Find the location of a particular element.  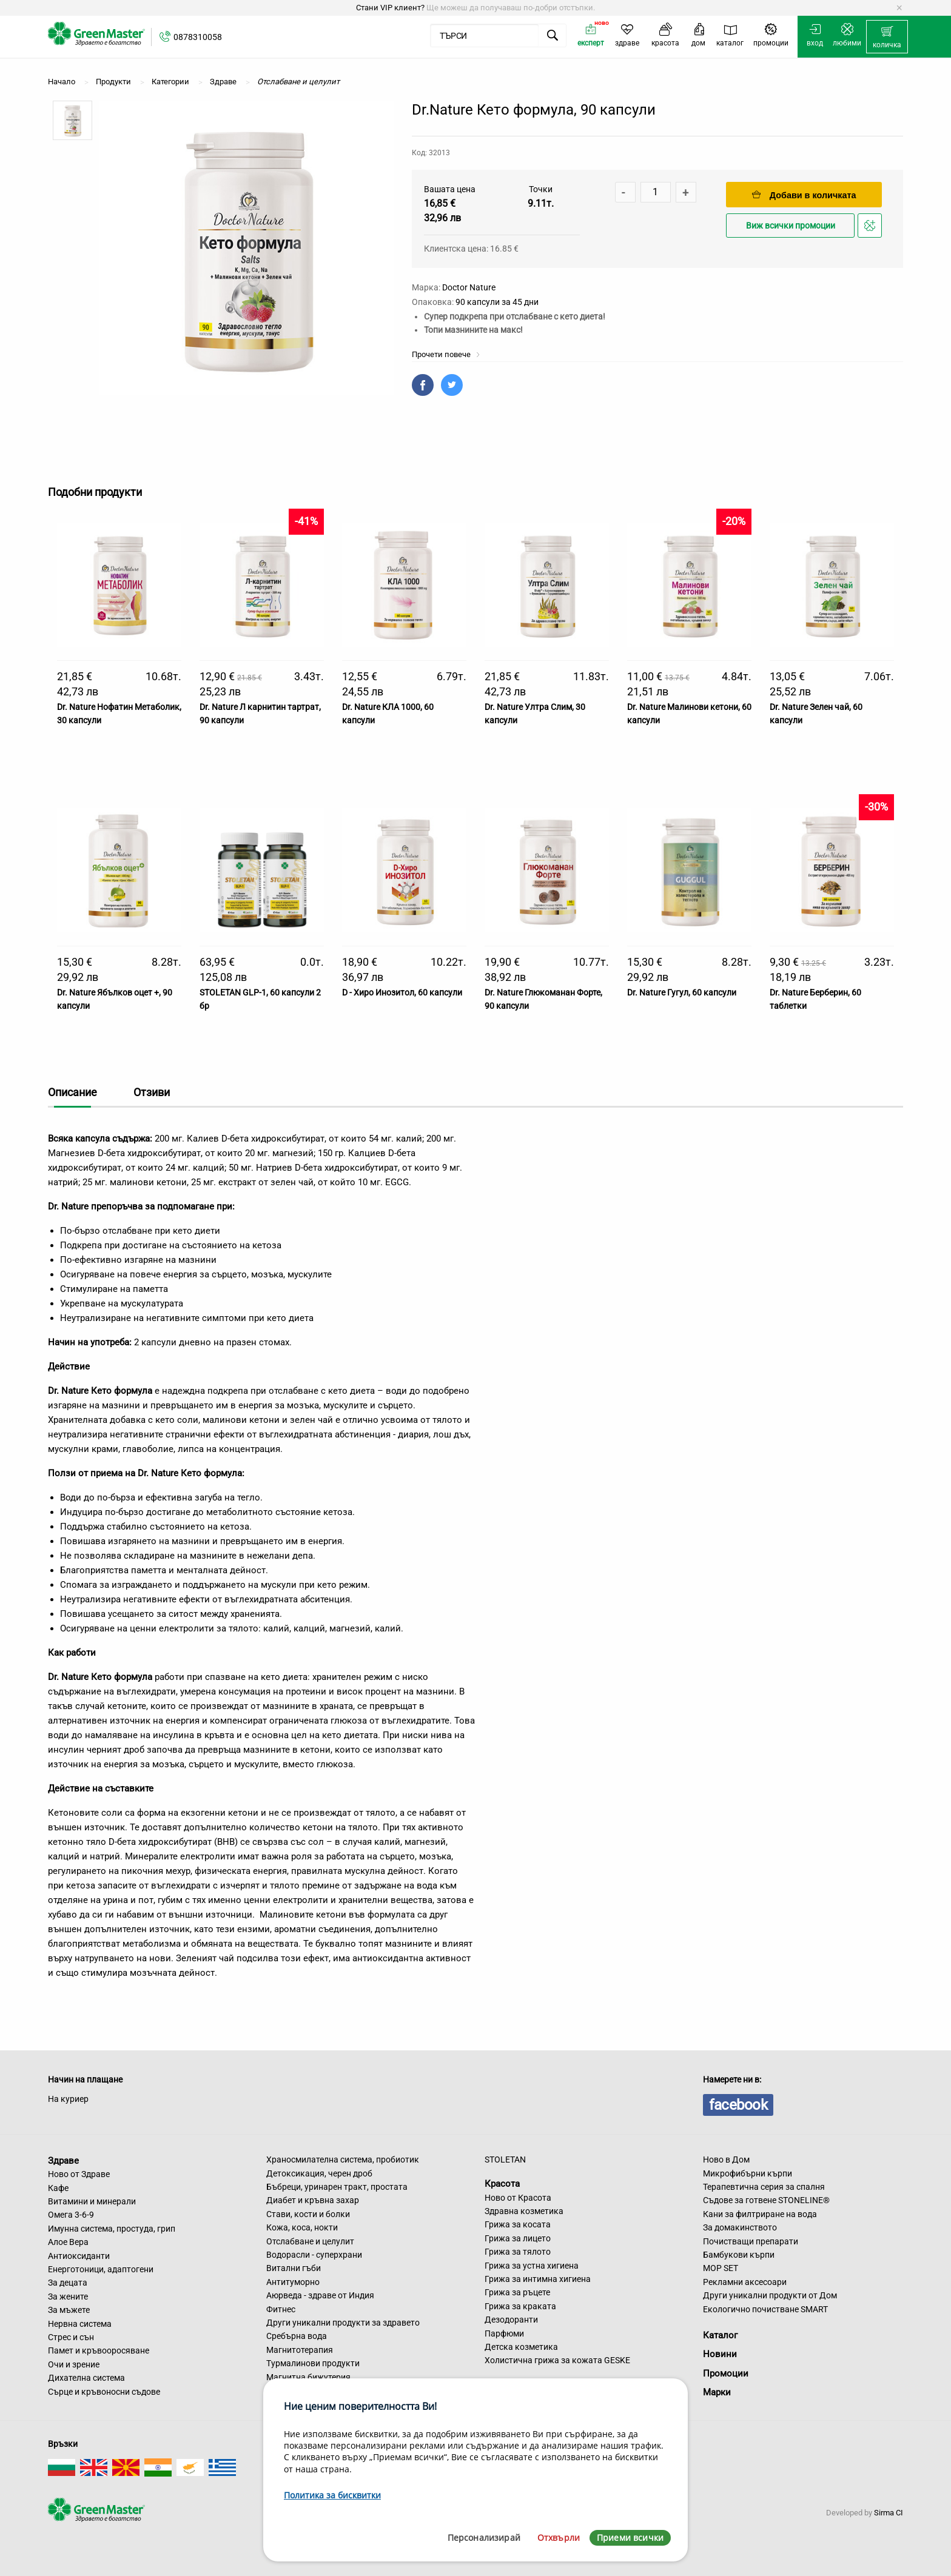

Стани VIP клиент? is located at coordinates (390, 7).